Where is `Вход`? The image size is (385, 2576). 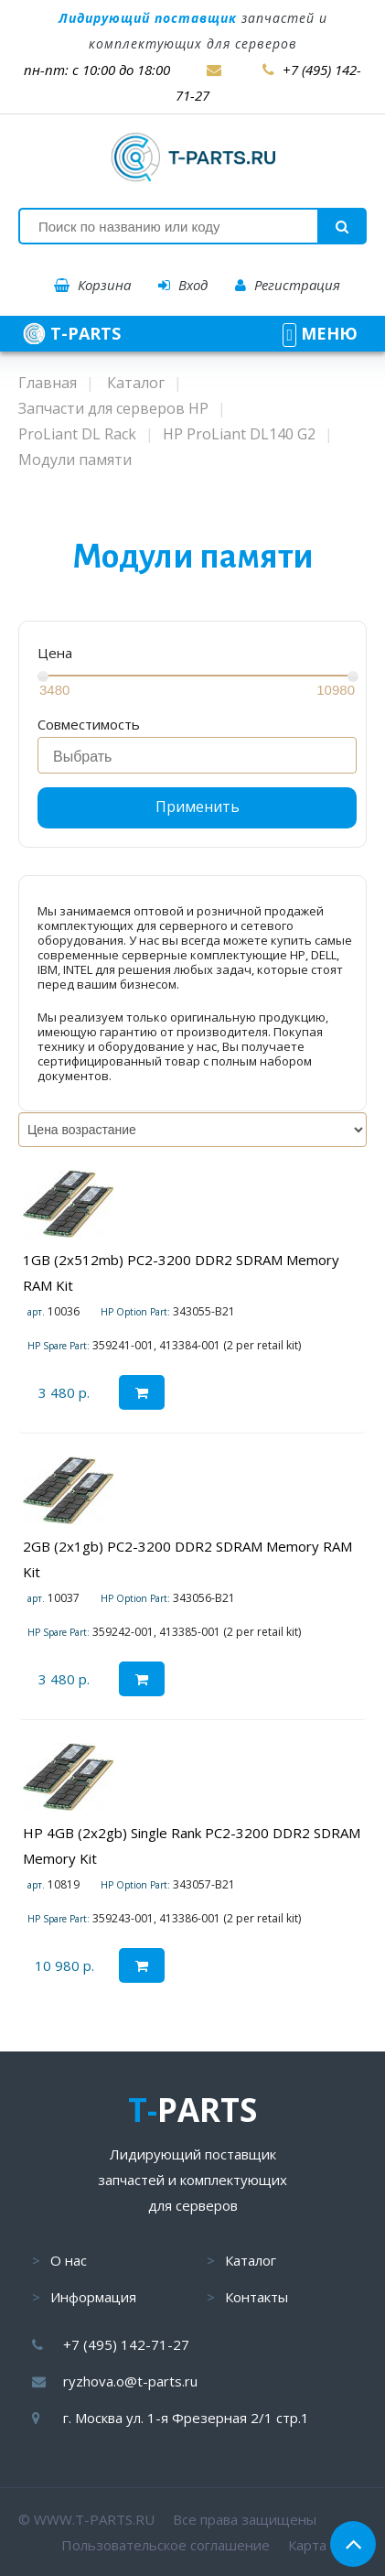 Вход is located at coordinates (183, 285).